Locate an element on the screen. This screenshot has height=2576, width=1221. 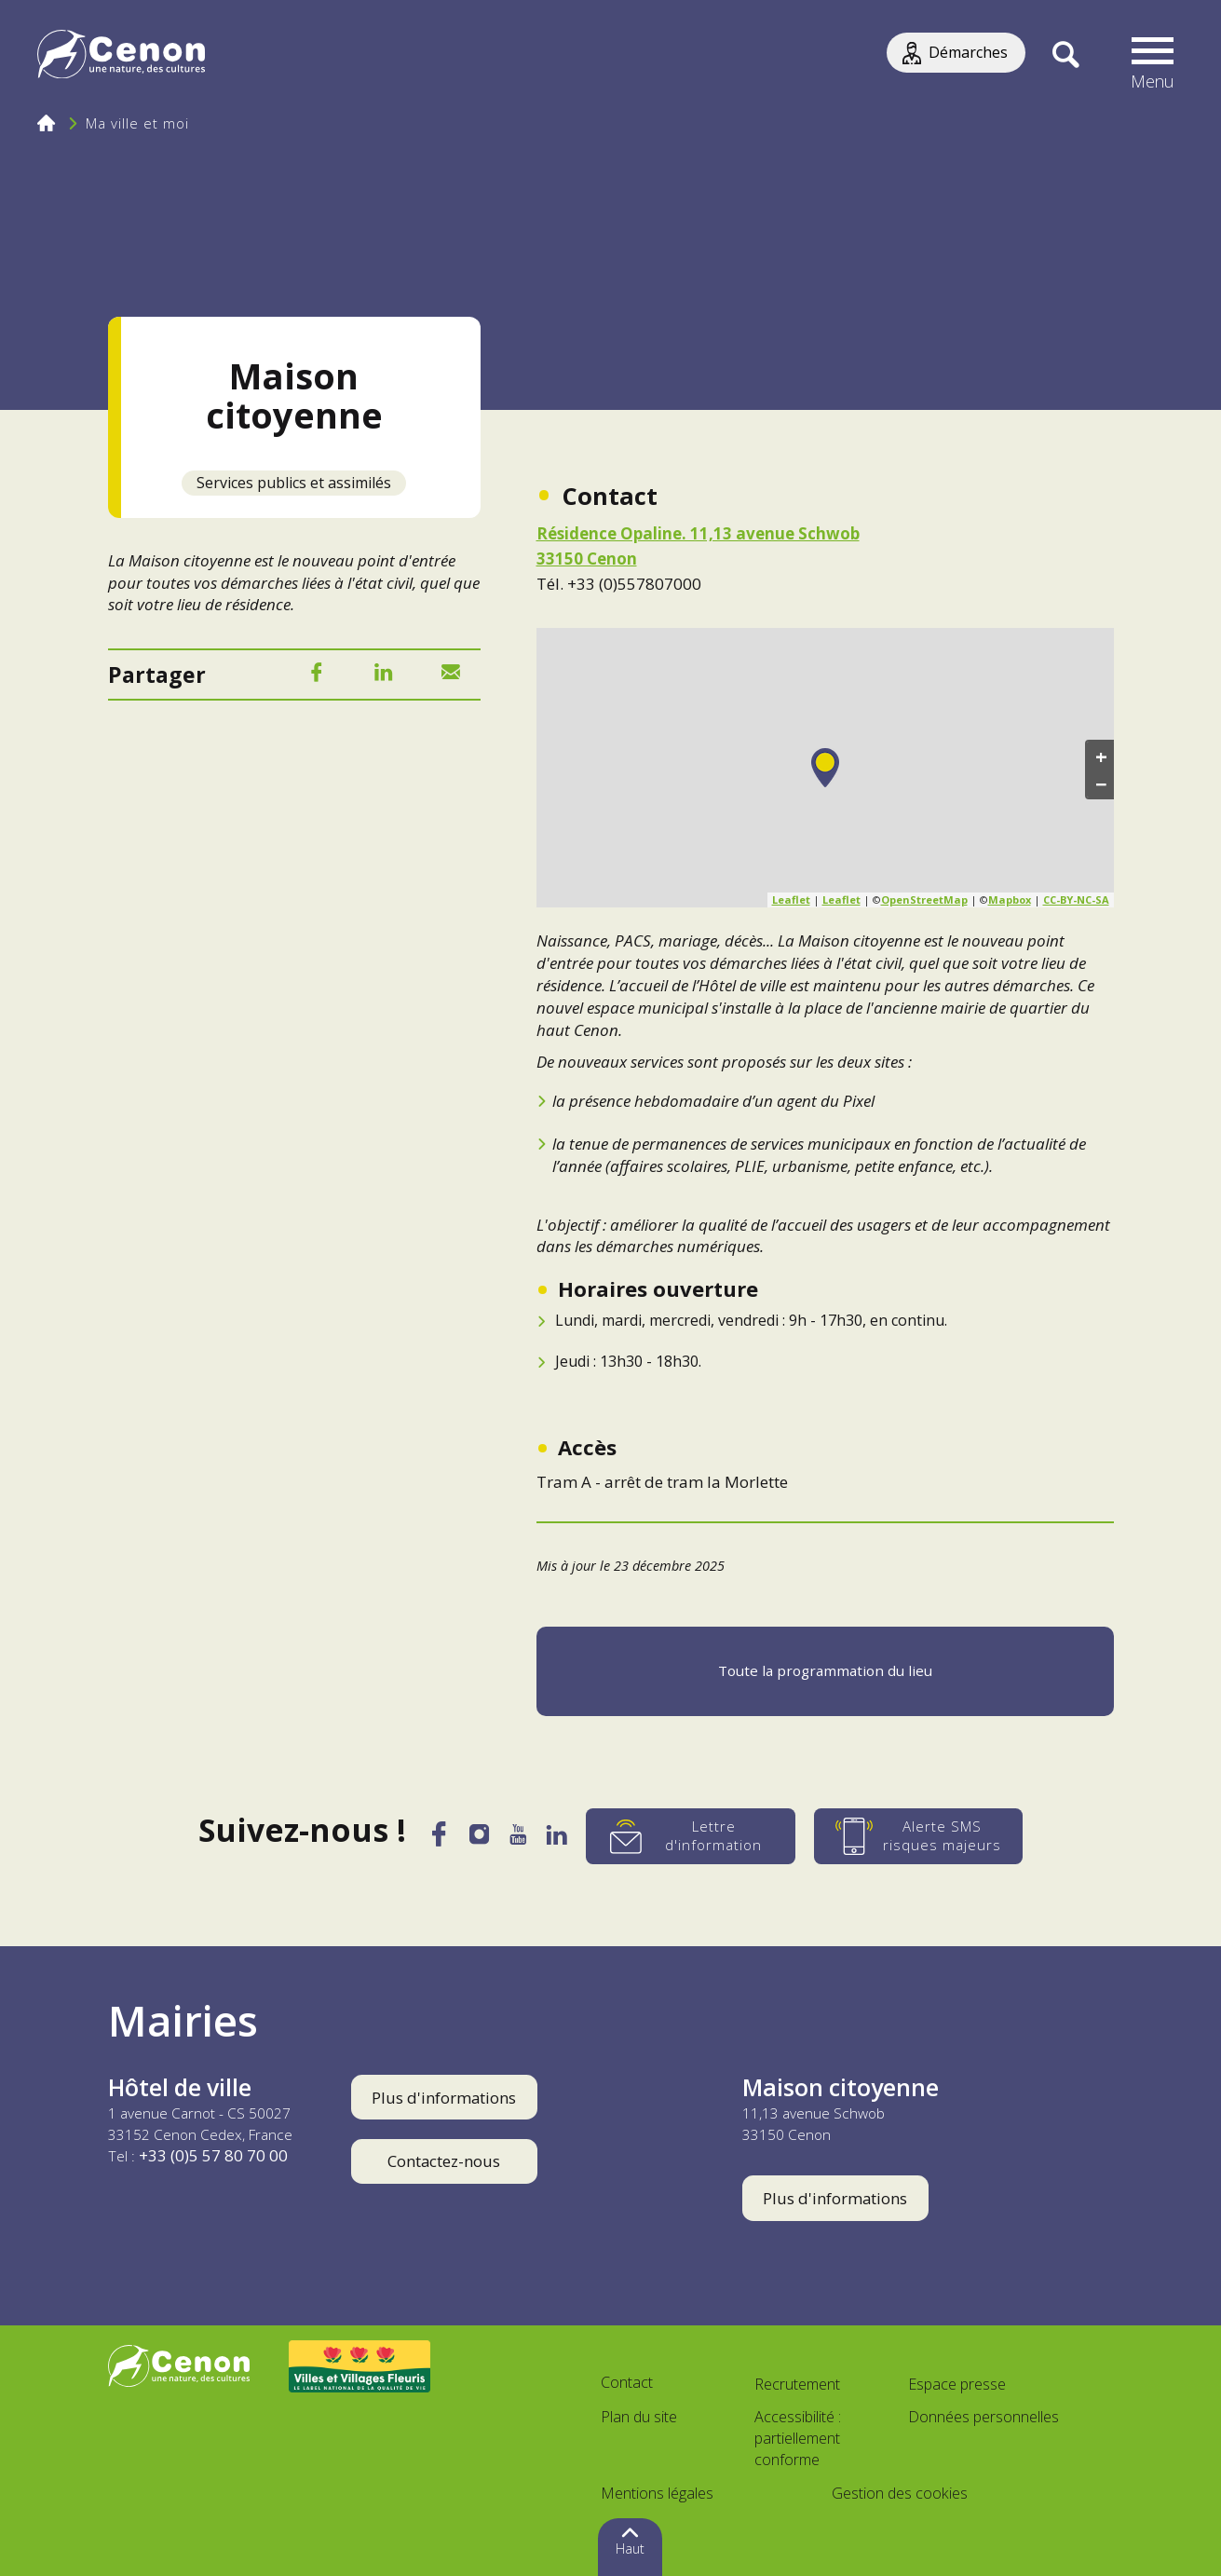
[Lettre d'information] is located at coordinates (701, 1836).